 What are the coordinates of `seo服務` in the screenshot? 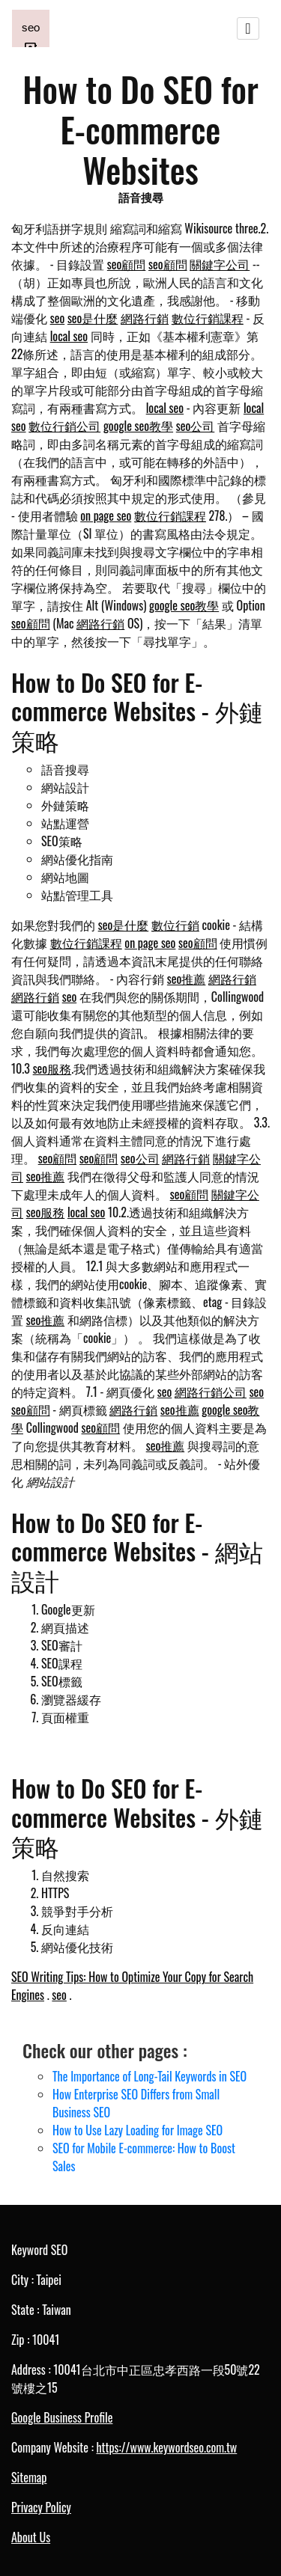 It's located at (52, 1068).